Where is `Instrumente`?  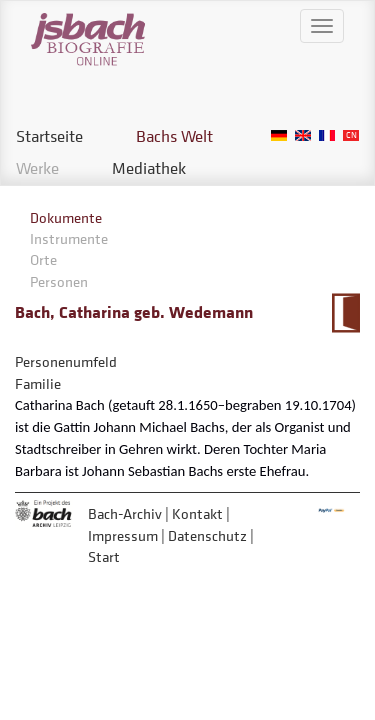
Instrumente is located at coordinates (69, 238).